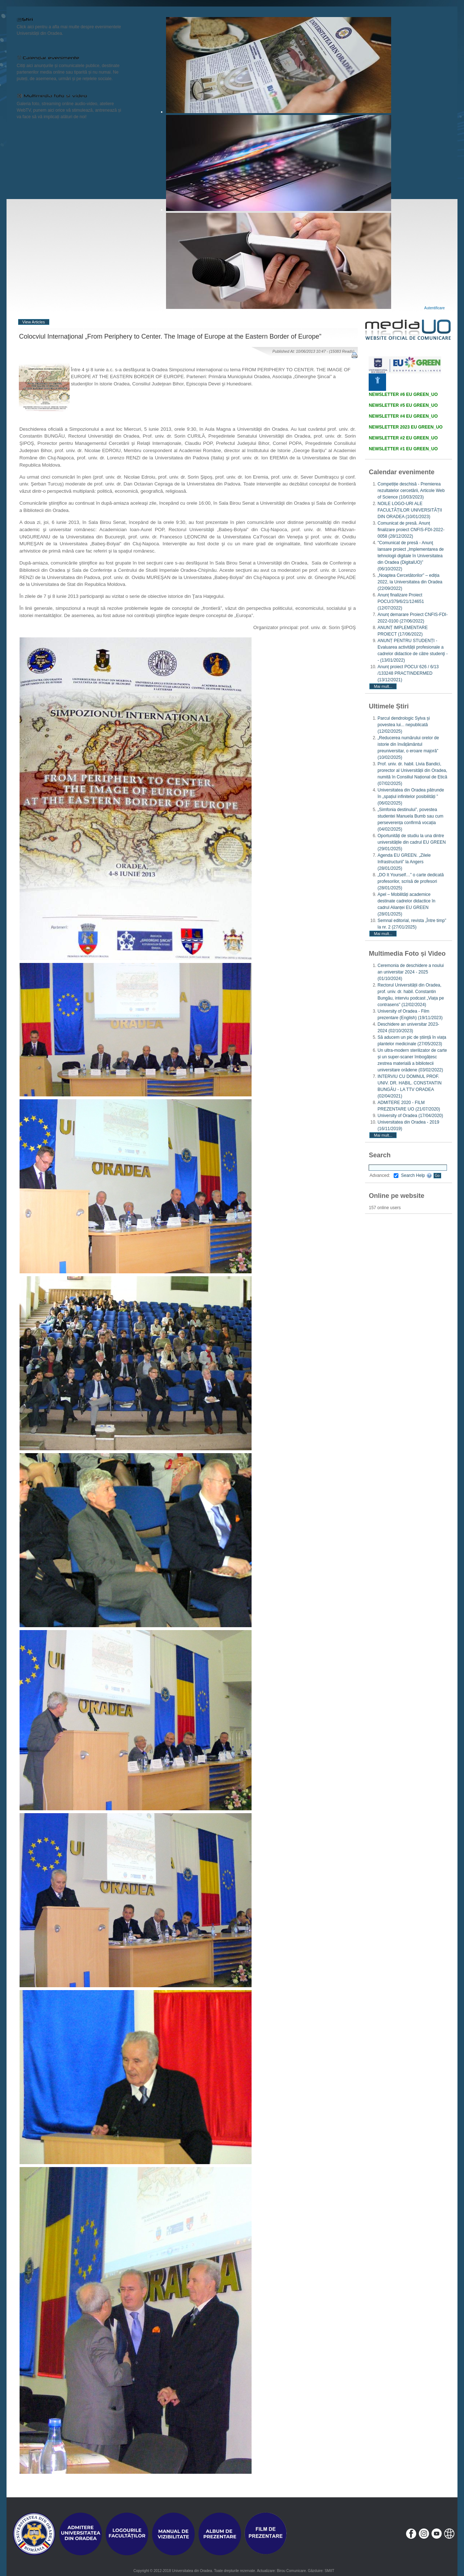  What do you see at coordinates (411, 842) in the screenshot?
I see `Oportunități de studiu la una dintre universitățile din cadrul EU GREEN` at bounding box center [411, 842].